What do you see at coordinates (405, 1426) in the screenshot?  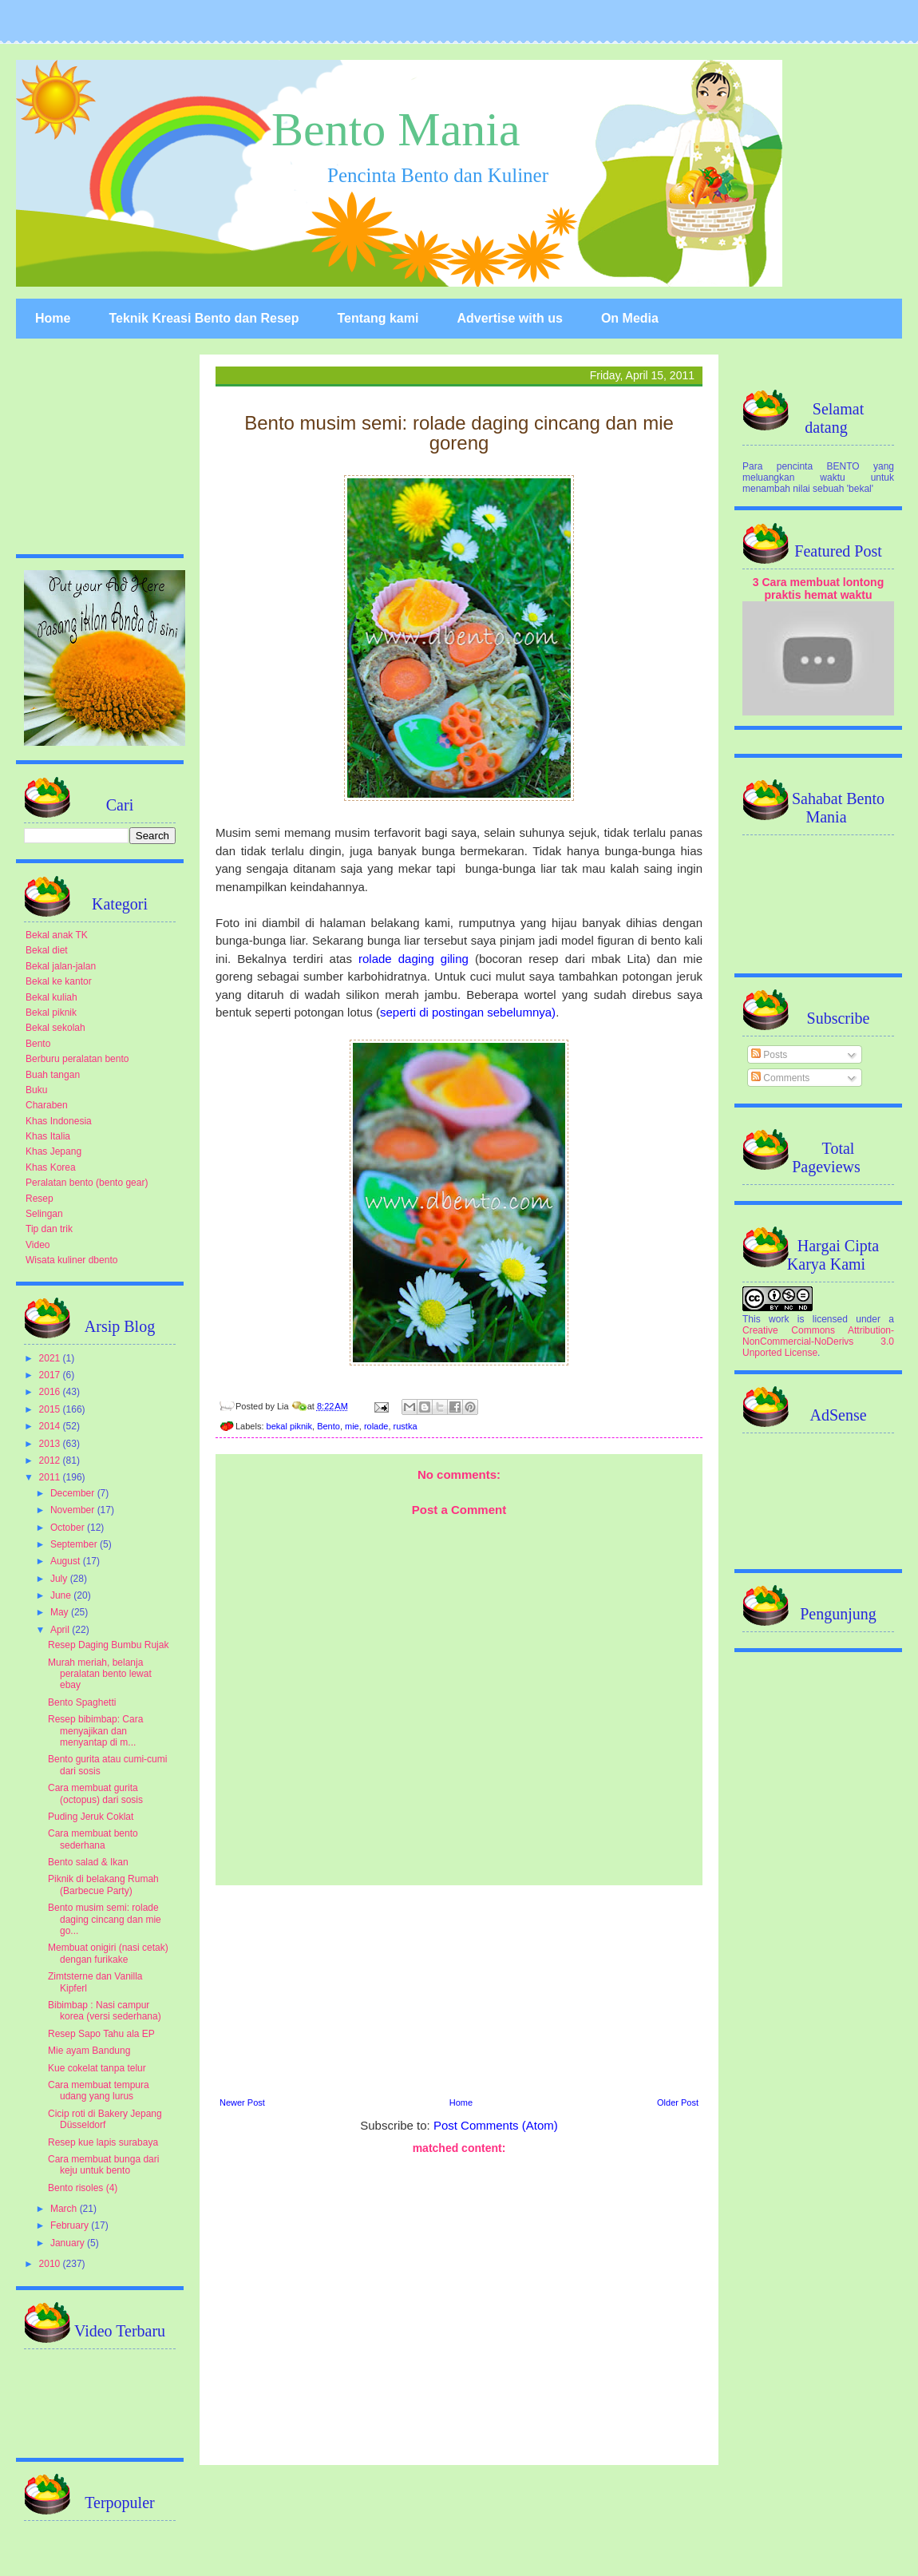 I see `rustka` at bounding box center [405, 1426].